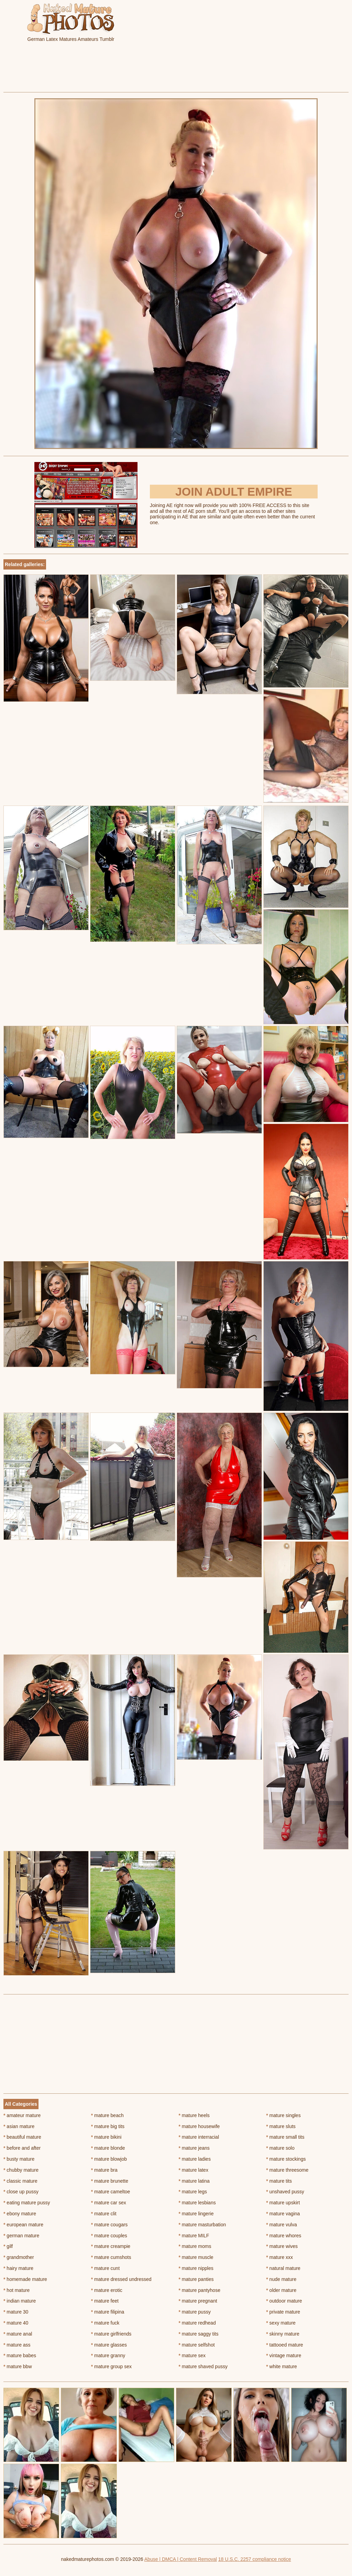 This screenshot has height=2576, width=352. Describe the element at coordinates (25, 2279) in the screenshot. I see `homemade mature` at that location.